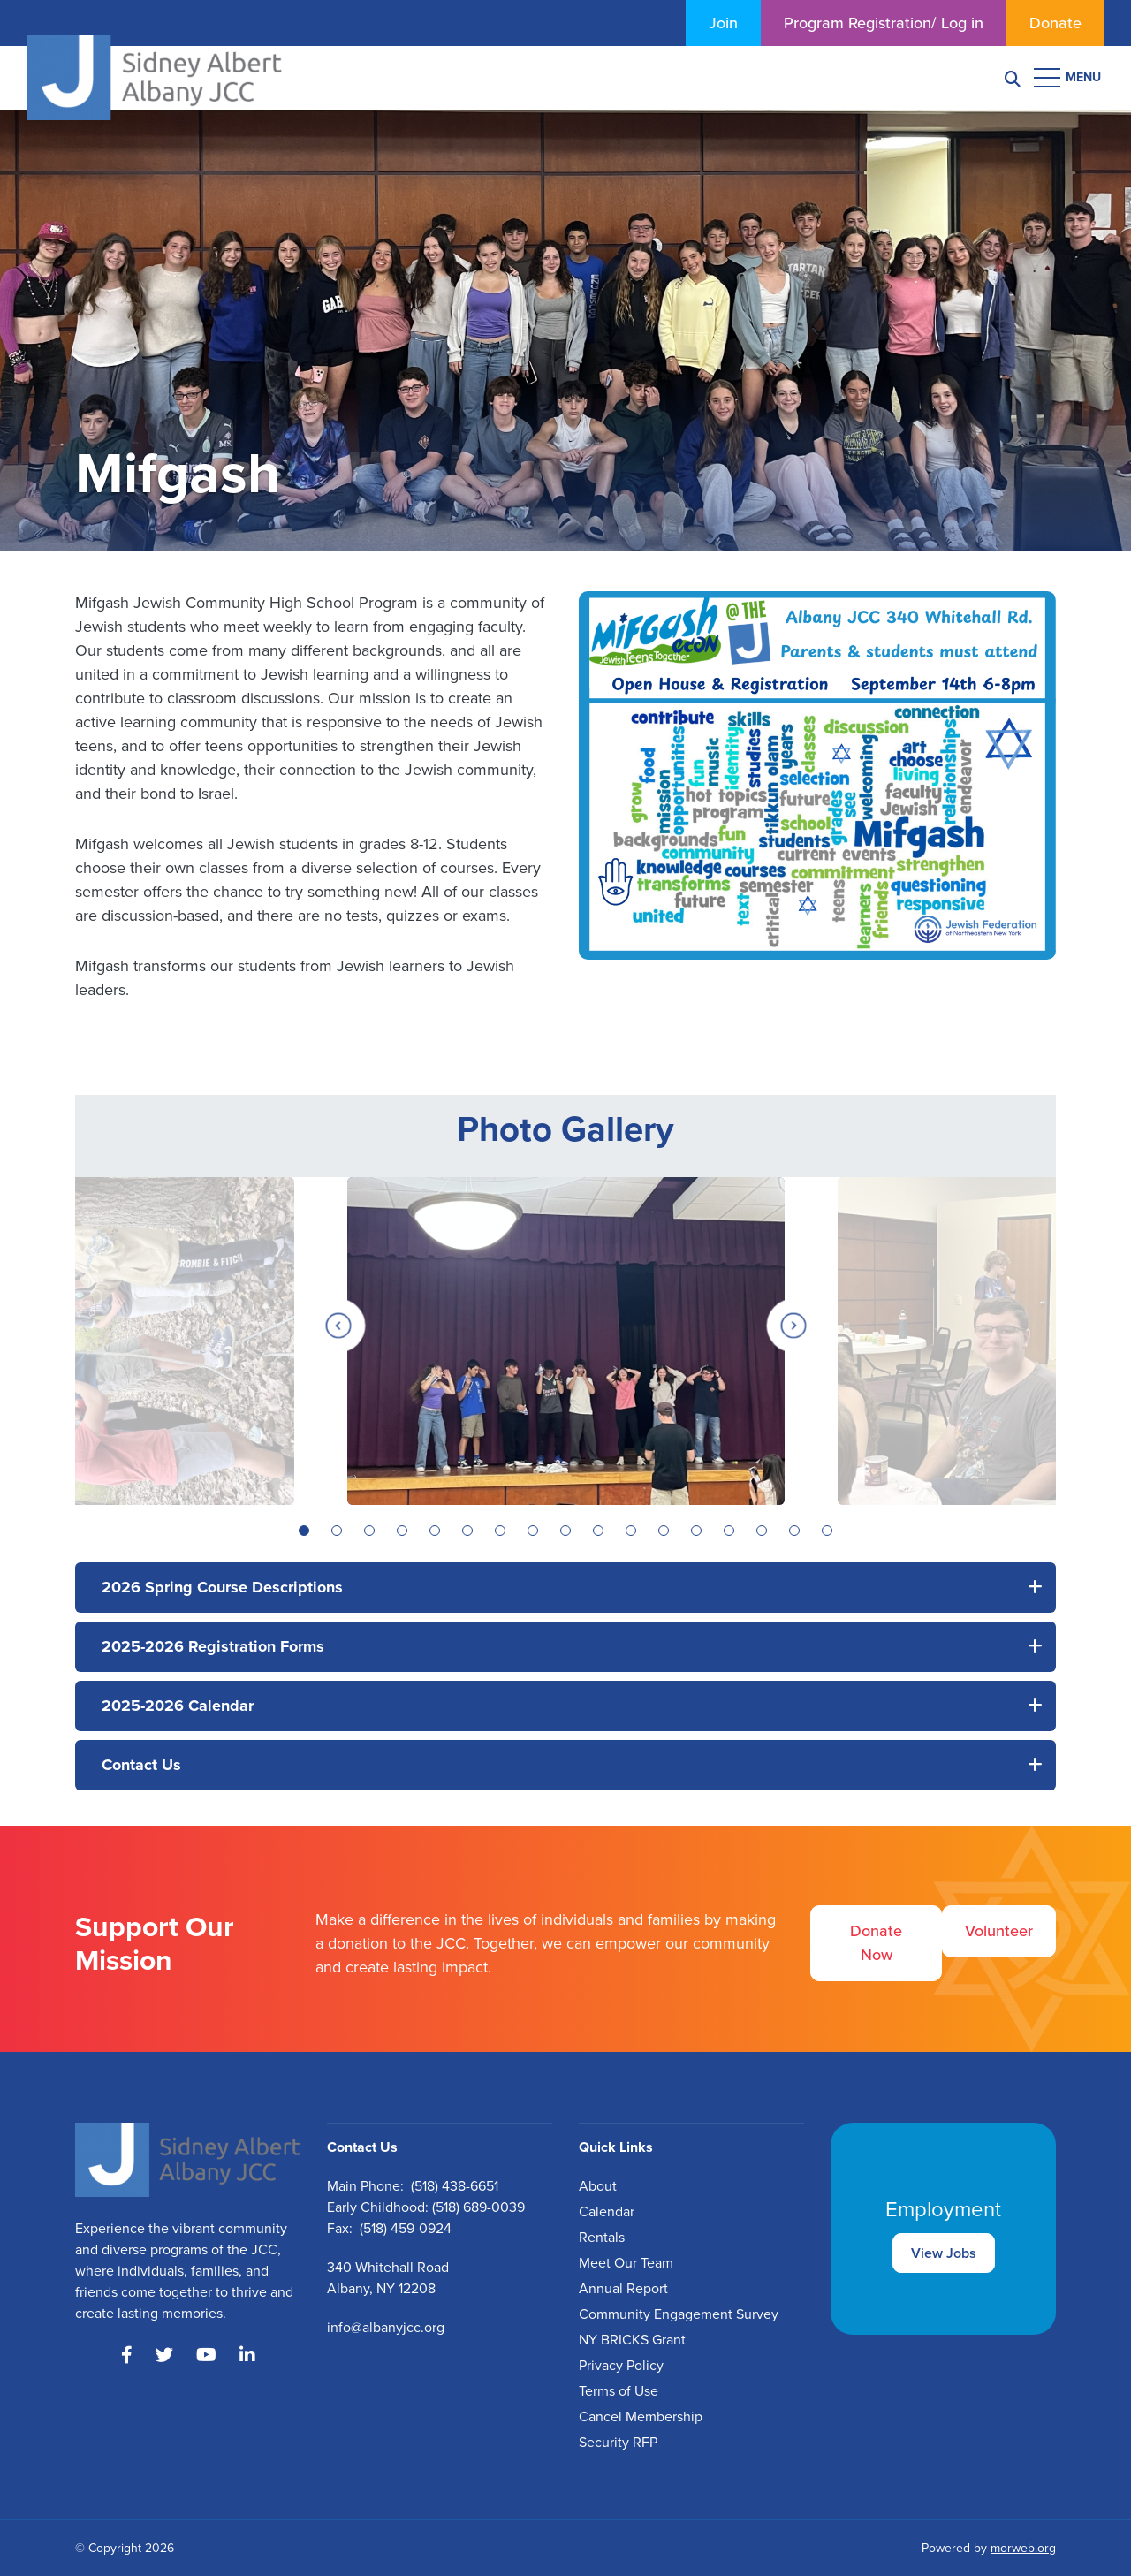  Describe the element at coordinates (640, 2416) in the screenshot. I see `Cancel Membership` at that location.